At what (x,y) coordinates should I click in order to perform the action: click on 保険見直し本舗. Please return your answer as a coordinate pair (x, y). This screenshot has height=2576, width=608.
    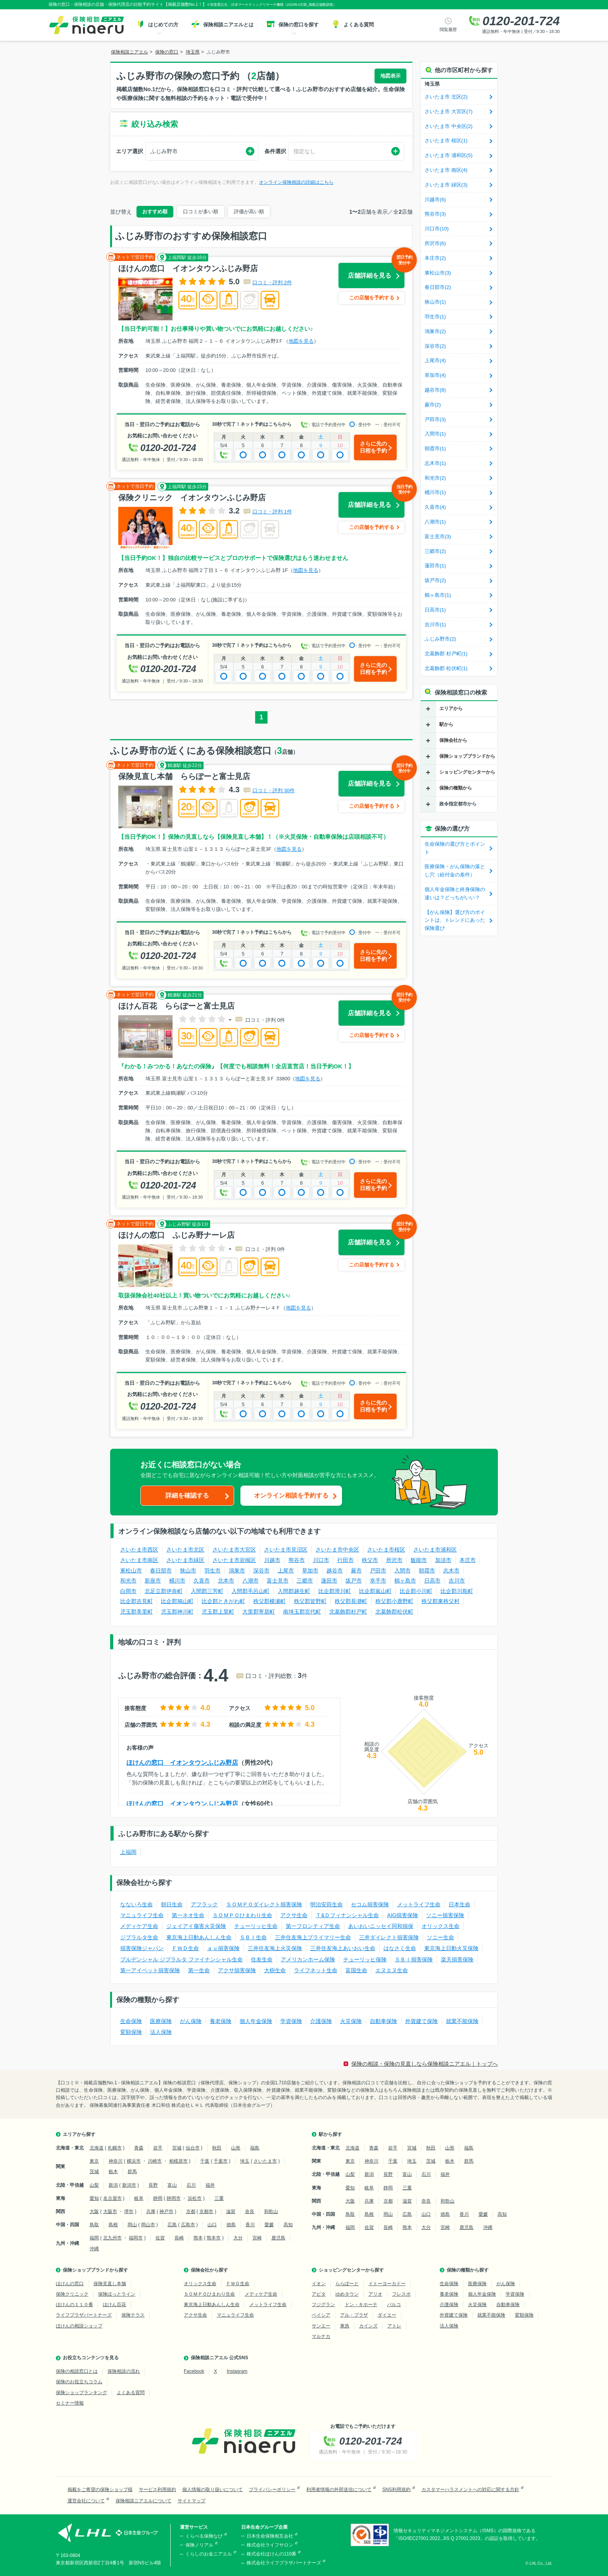
    Looking at the image, I should click on (109, 2283).